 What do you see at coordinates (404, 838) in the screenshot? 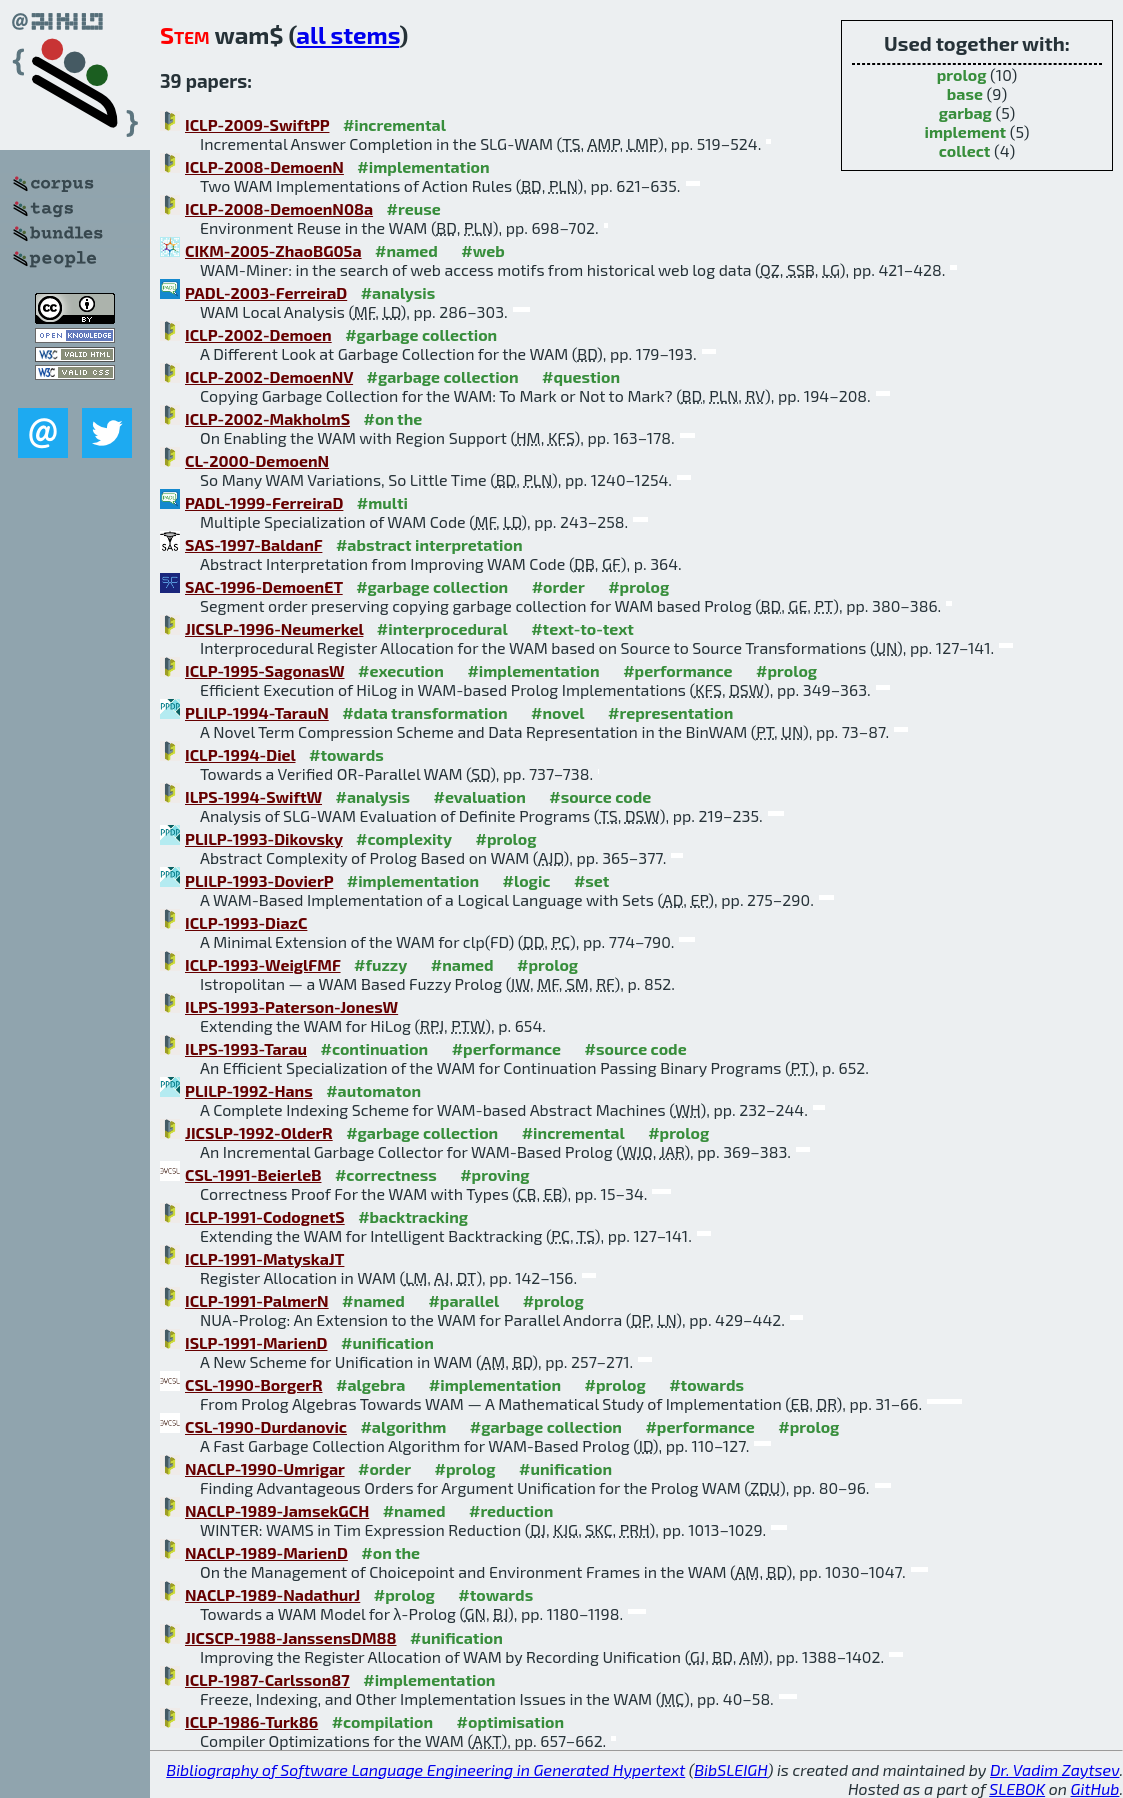
I see `#complexity` at bounding box center [404, 838].